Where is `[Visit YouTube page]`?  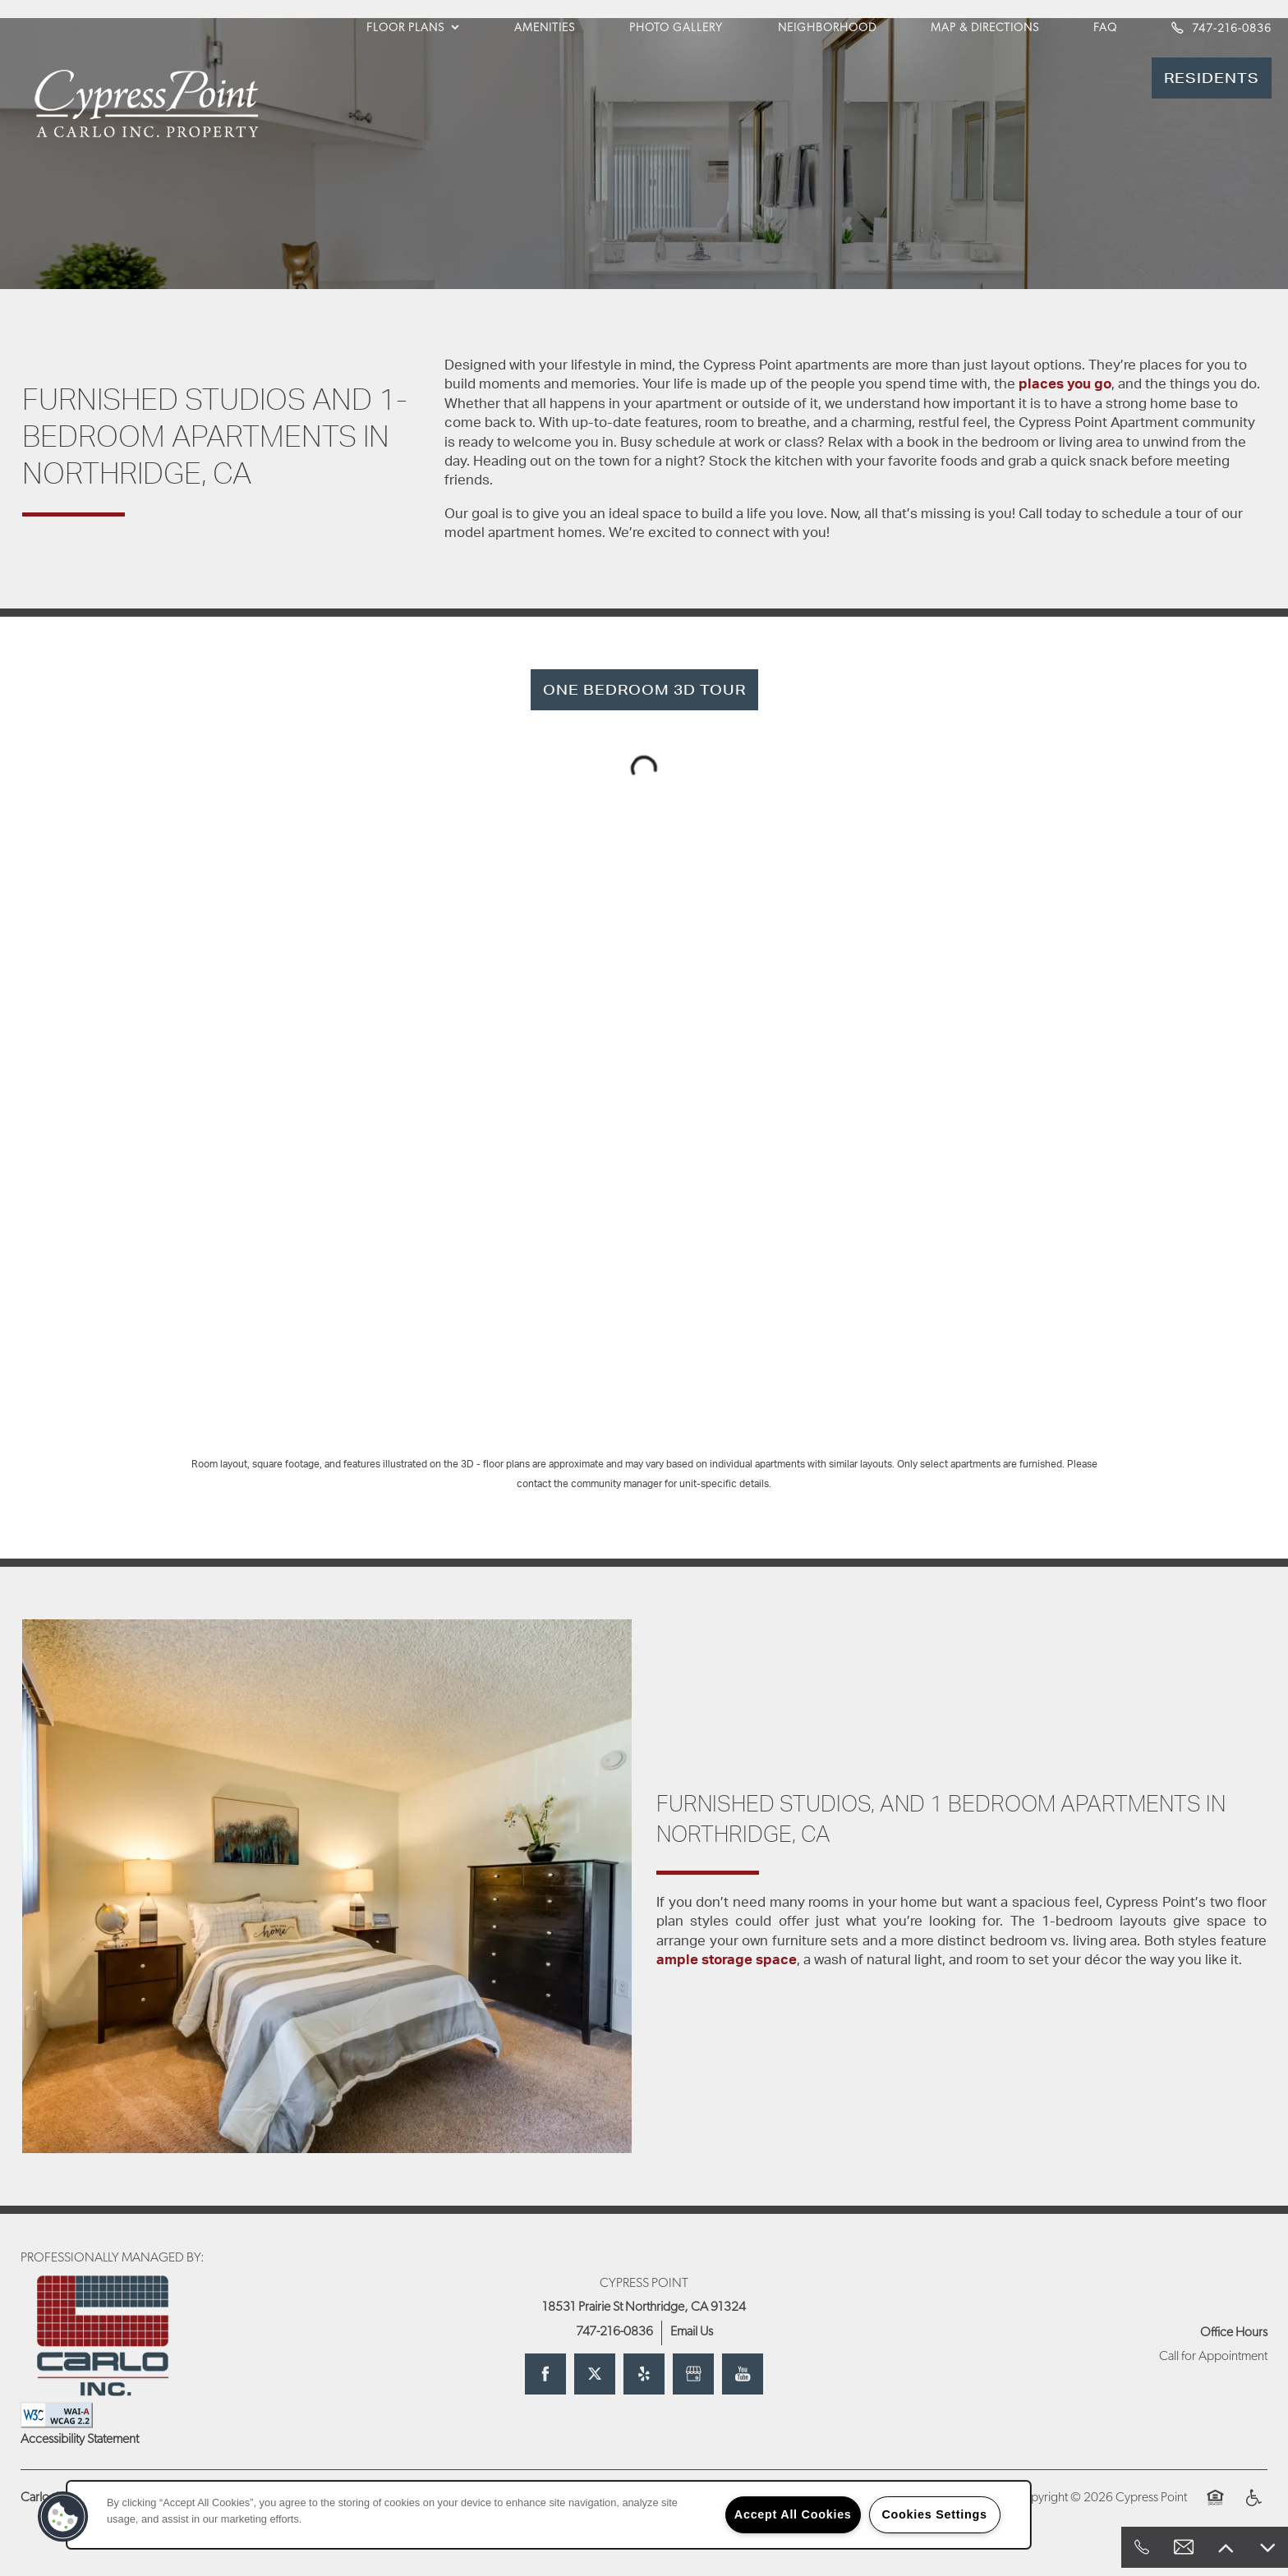 [Visit YouTube page] is located at coordinates (742, 2374).